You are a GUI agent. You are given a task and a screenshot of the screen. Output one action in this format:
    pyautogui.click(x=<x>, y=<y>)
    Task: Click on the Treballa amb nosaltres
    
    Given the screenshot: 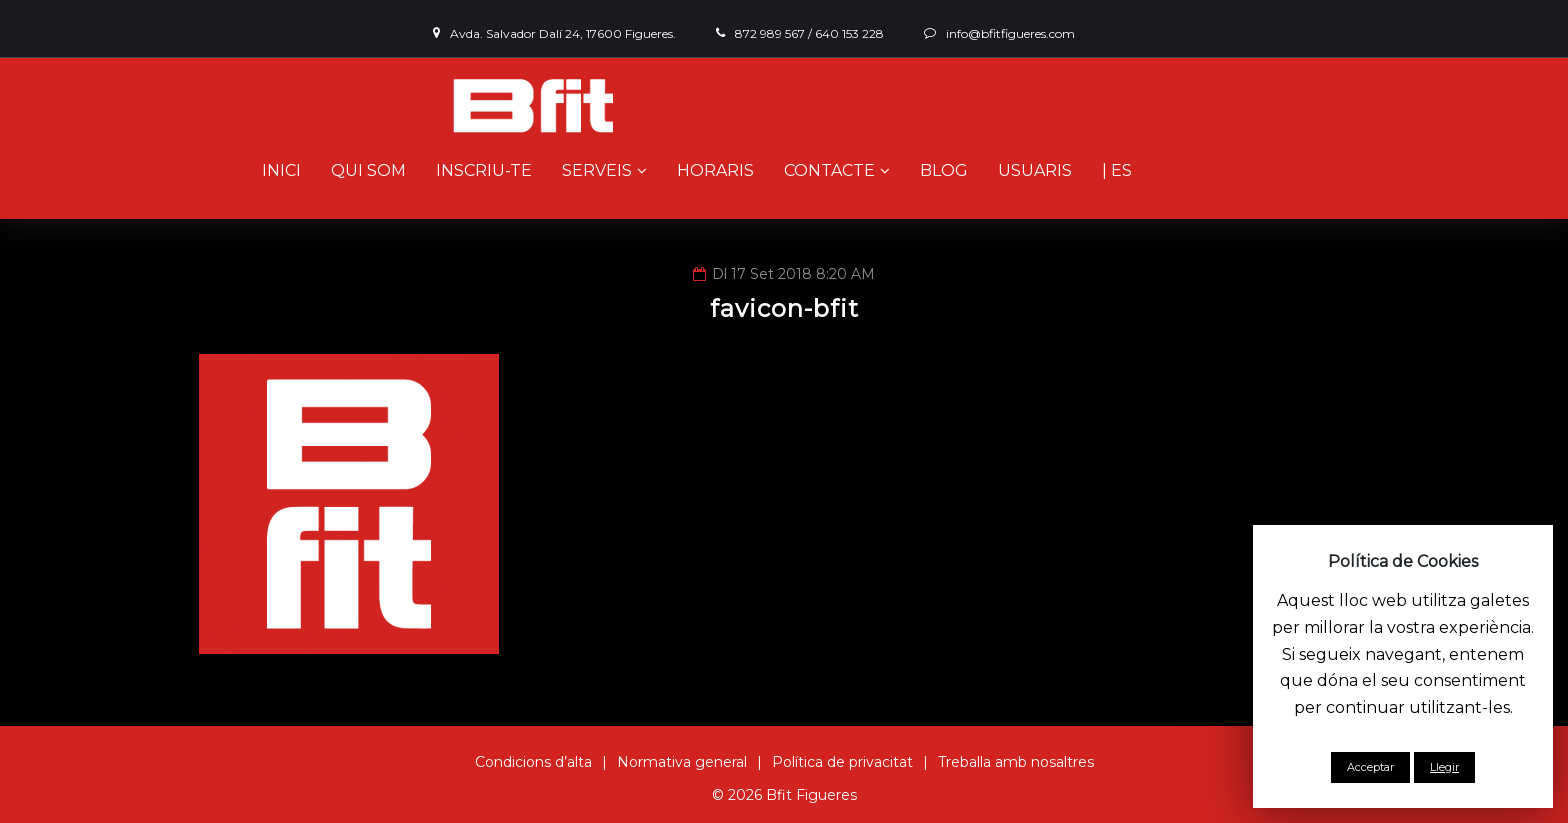 What is the action you would take?
    pyautogui.click(x=1016, y=762)
    